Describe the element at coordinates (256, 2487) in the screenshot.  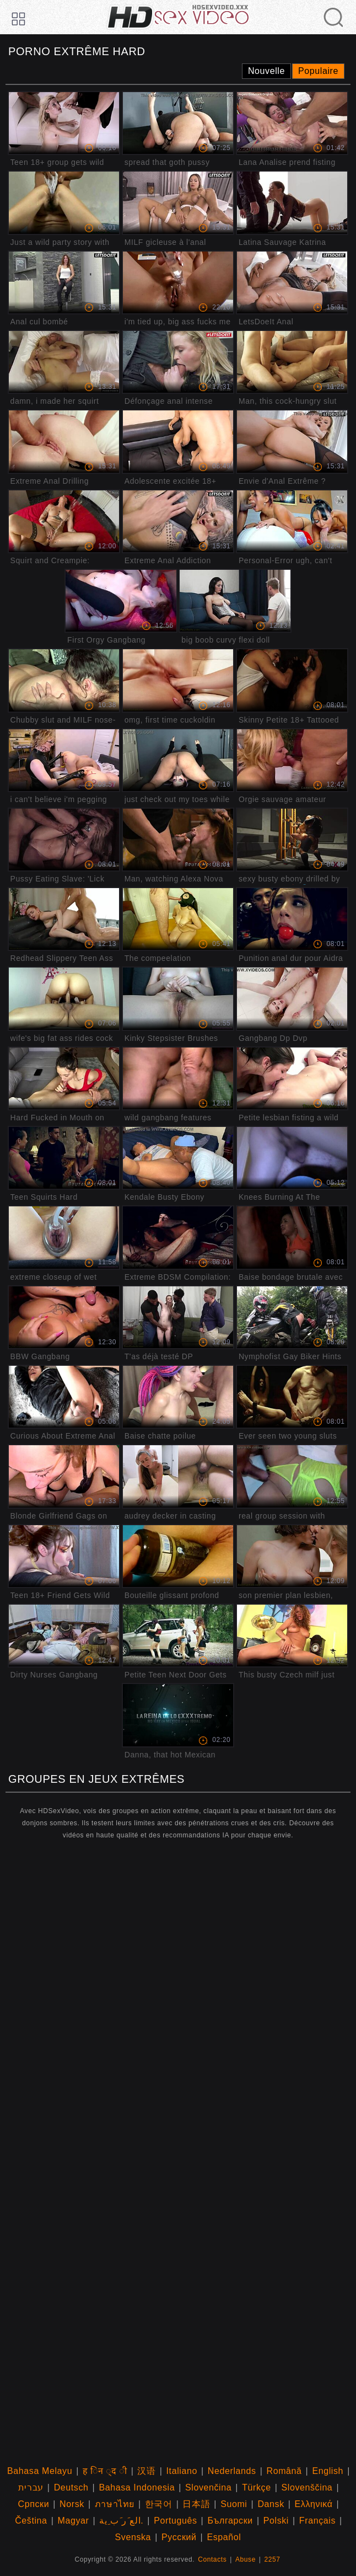
I see `Türkçe` at that location.